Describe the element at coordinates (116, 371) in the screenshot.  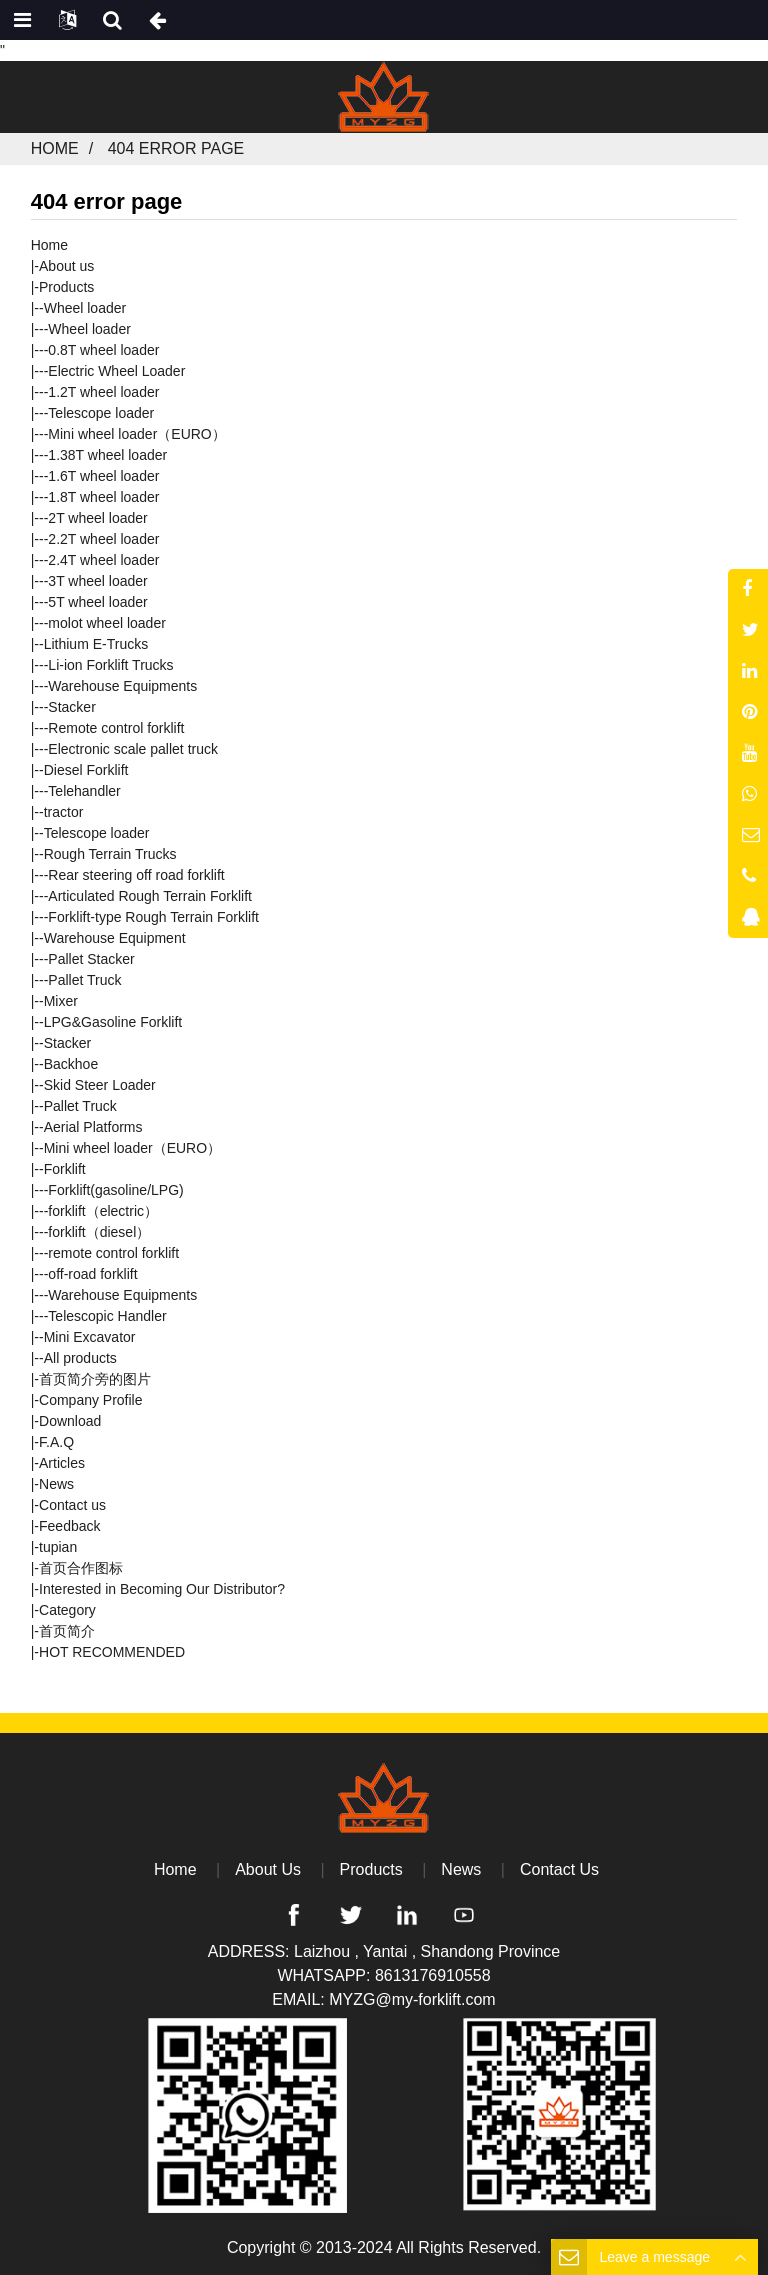
I see `Electric Wheel Loader` at that location.